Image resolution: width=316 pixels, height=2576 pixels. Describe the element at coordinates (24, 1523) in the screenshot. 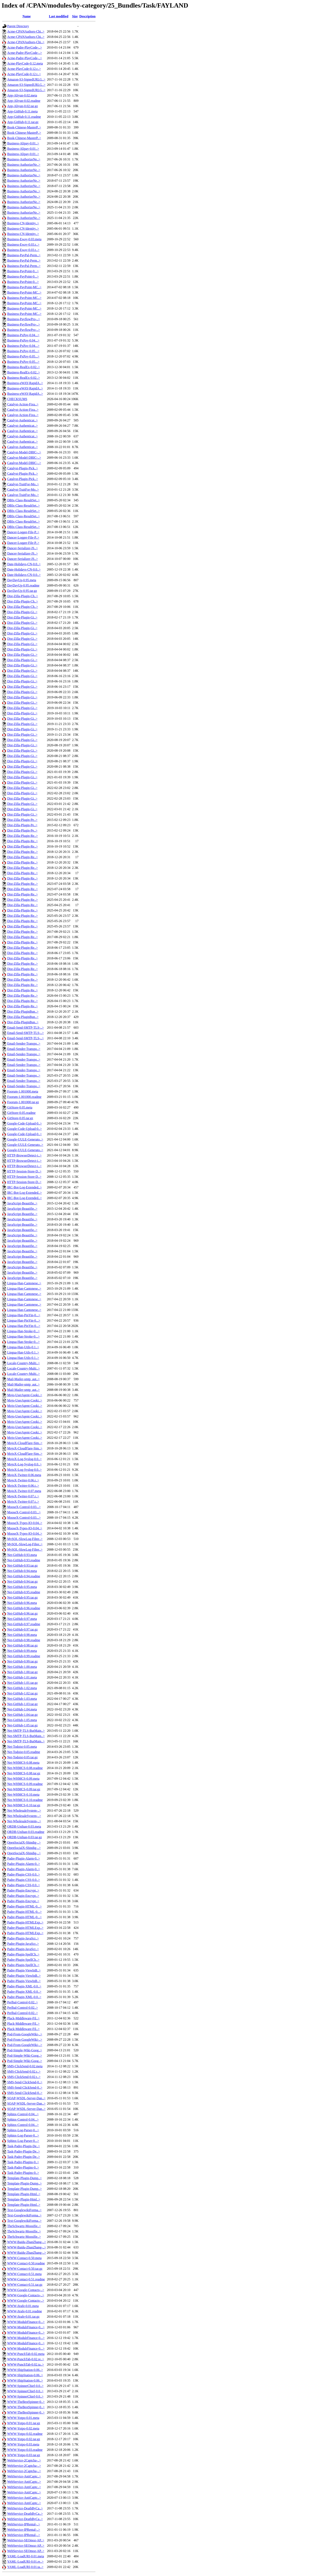

I see `MooseX-Types-IO-0.04..>` at that location.